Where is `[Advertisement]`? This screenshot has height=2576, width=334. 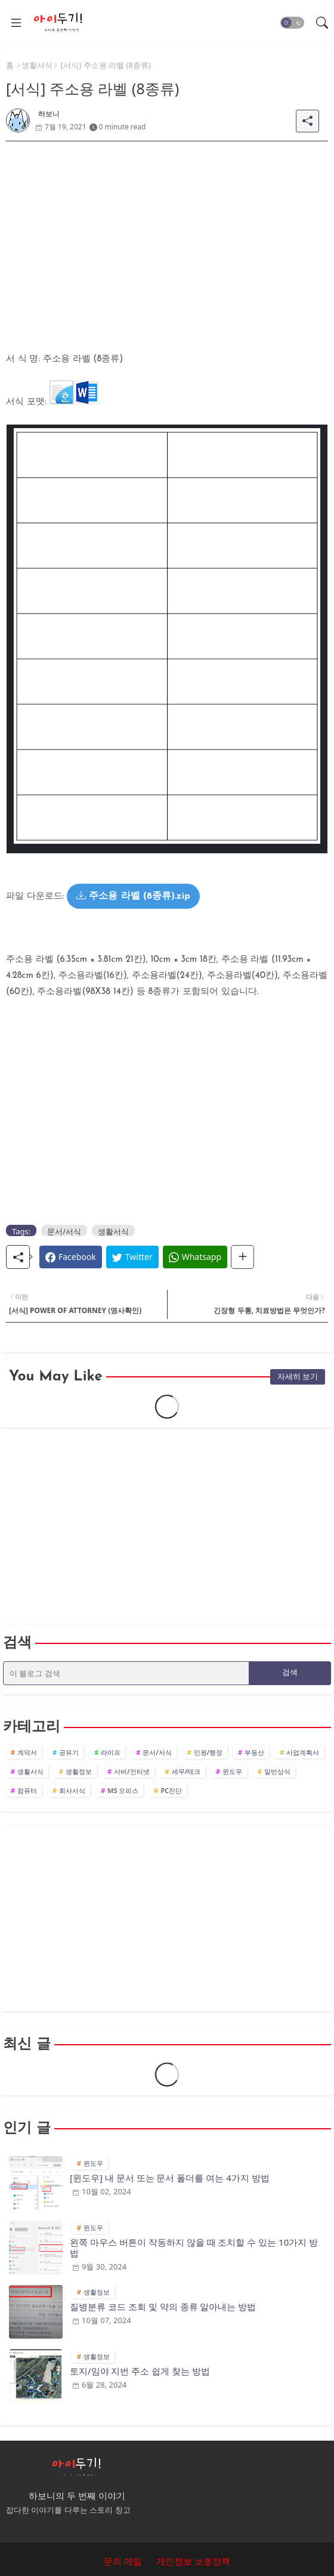
[Advertisement] is located at coordinates (167, 224).